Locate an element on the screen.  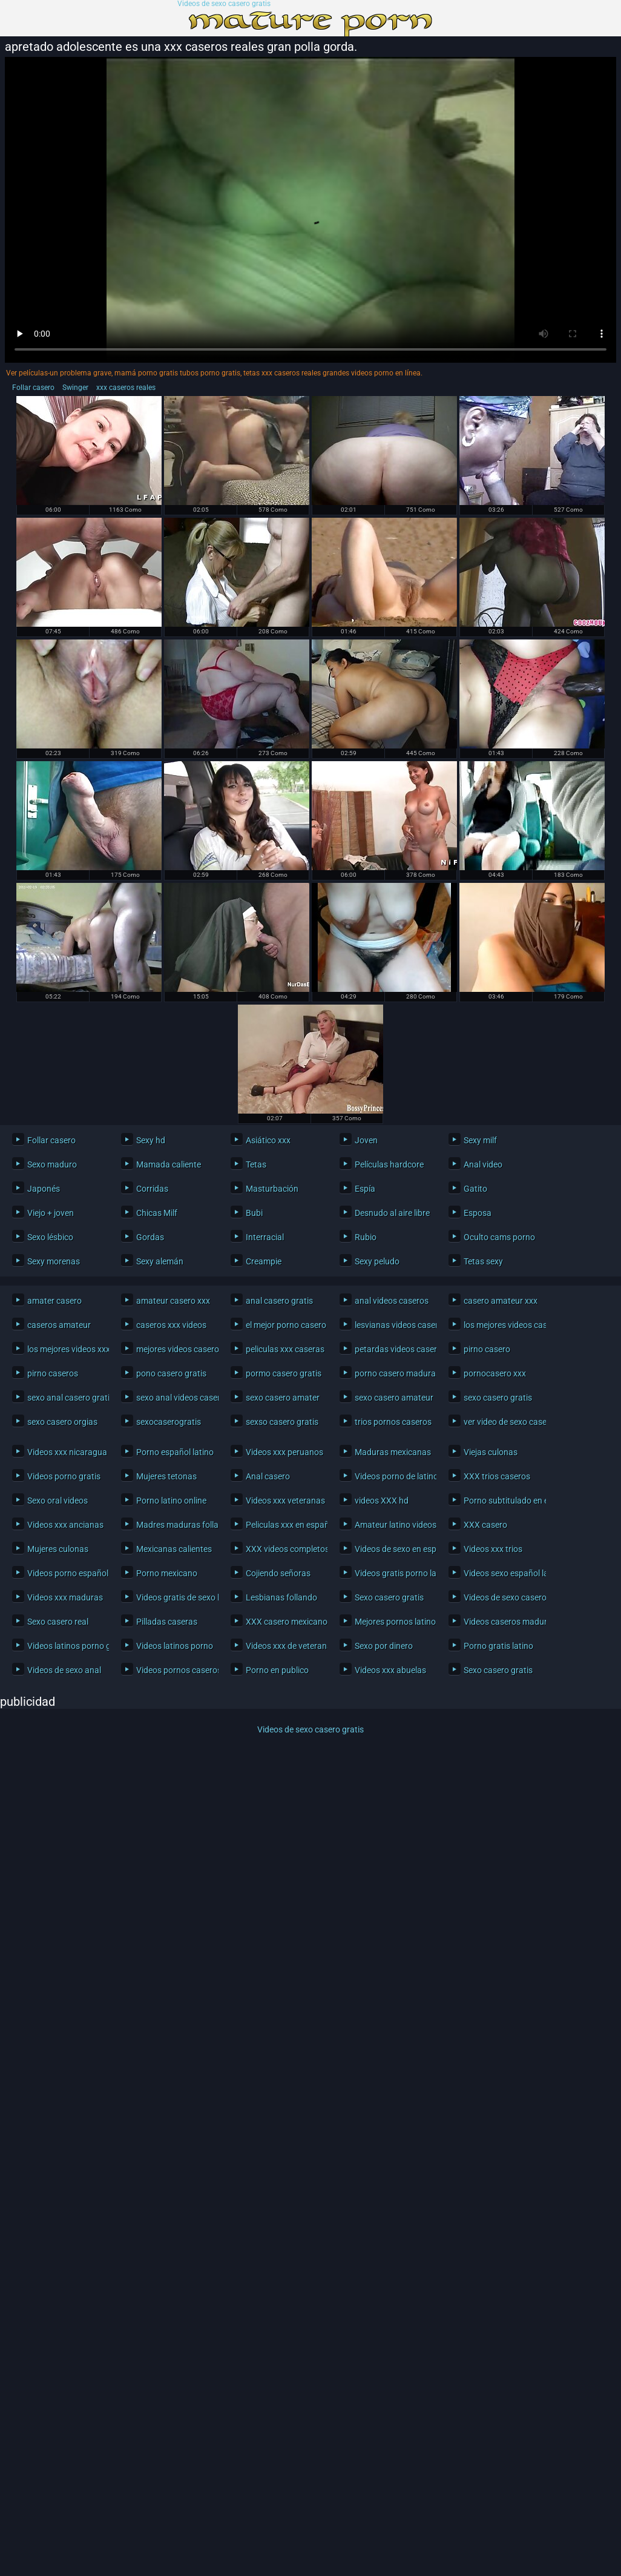
Videos pornos caseros is located at coordinates (174, 1670).